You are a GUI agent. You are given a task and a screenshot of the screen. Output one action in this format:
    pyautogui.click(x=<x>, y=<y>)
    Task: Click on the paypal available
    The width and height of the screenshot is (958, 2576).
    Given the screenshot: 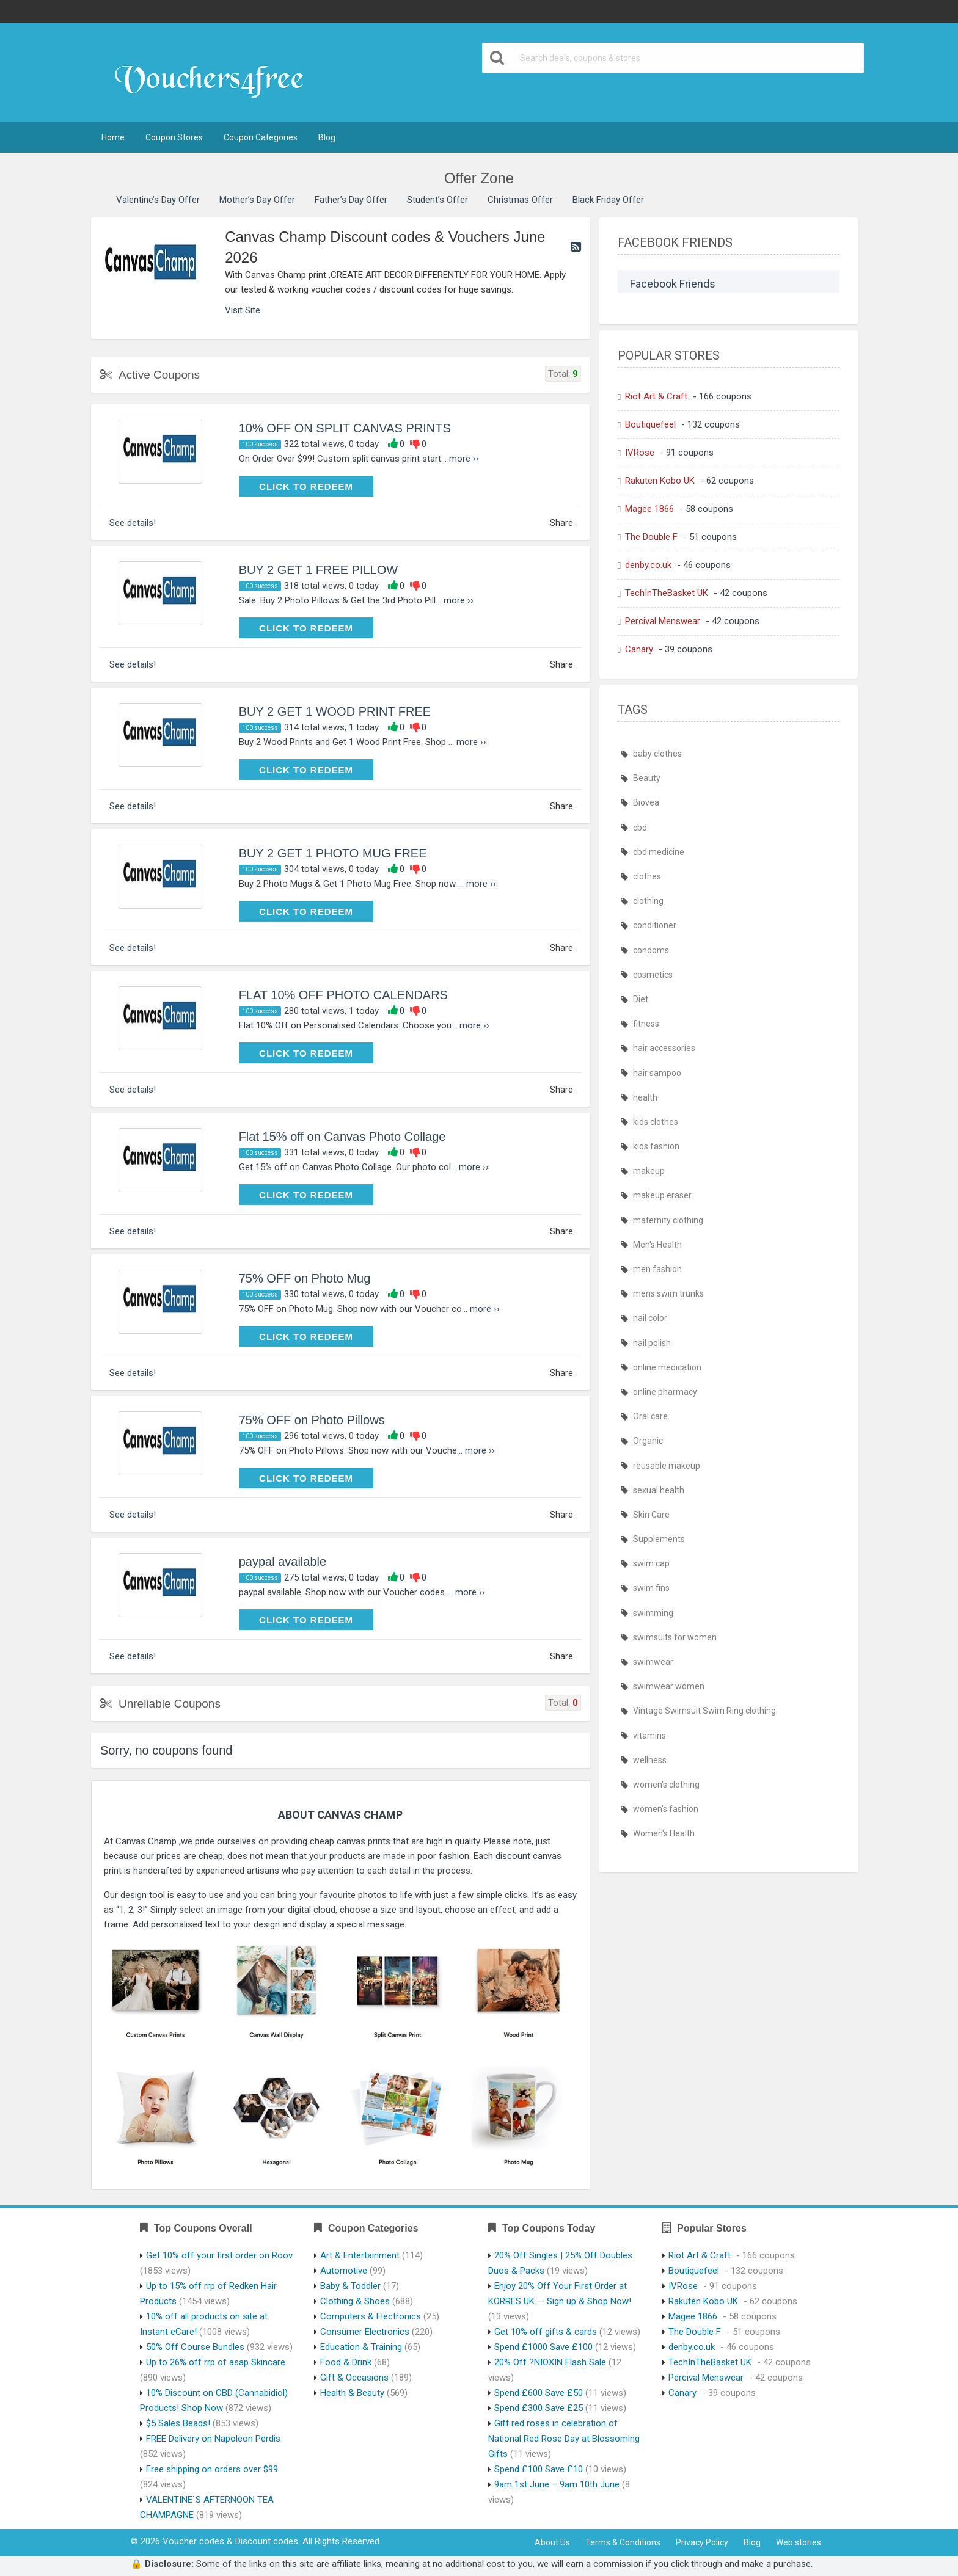 What is the action you would take?
    pyautogui.click(x=282, y=1561)
    